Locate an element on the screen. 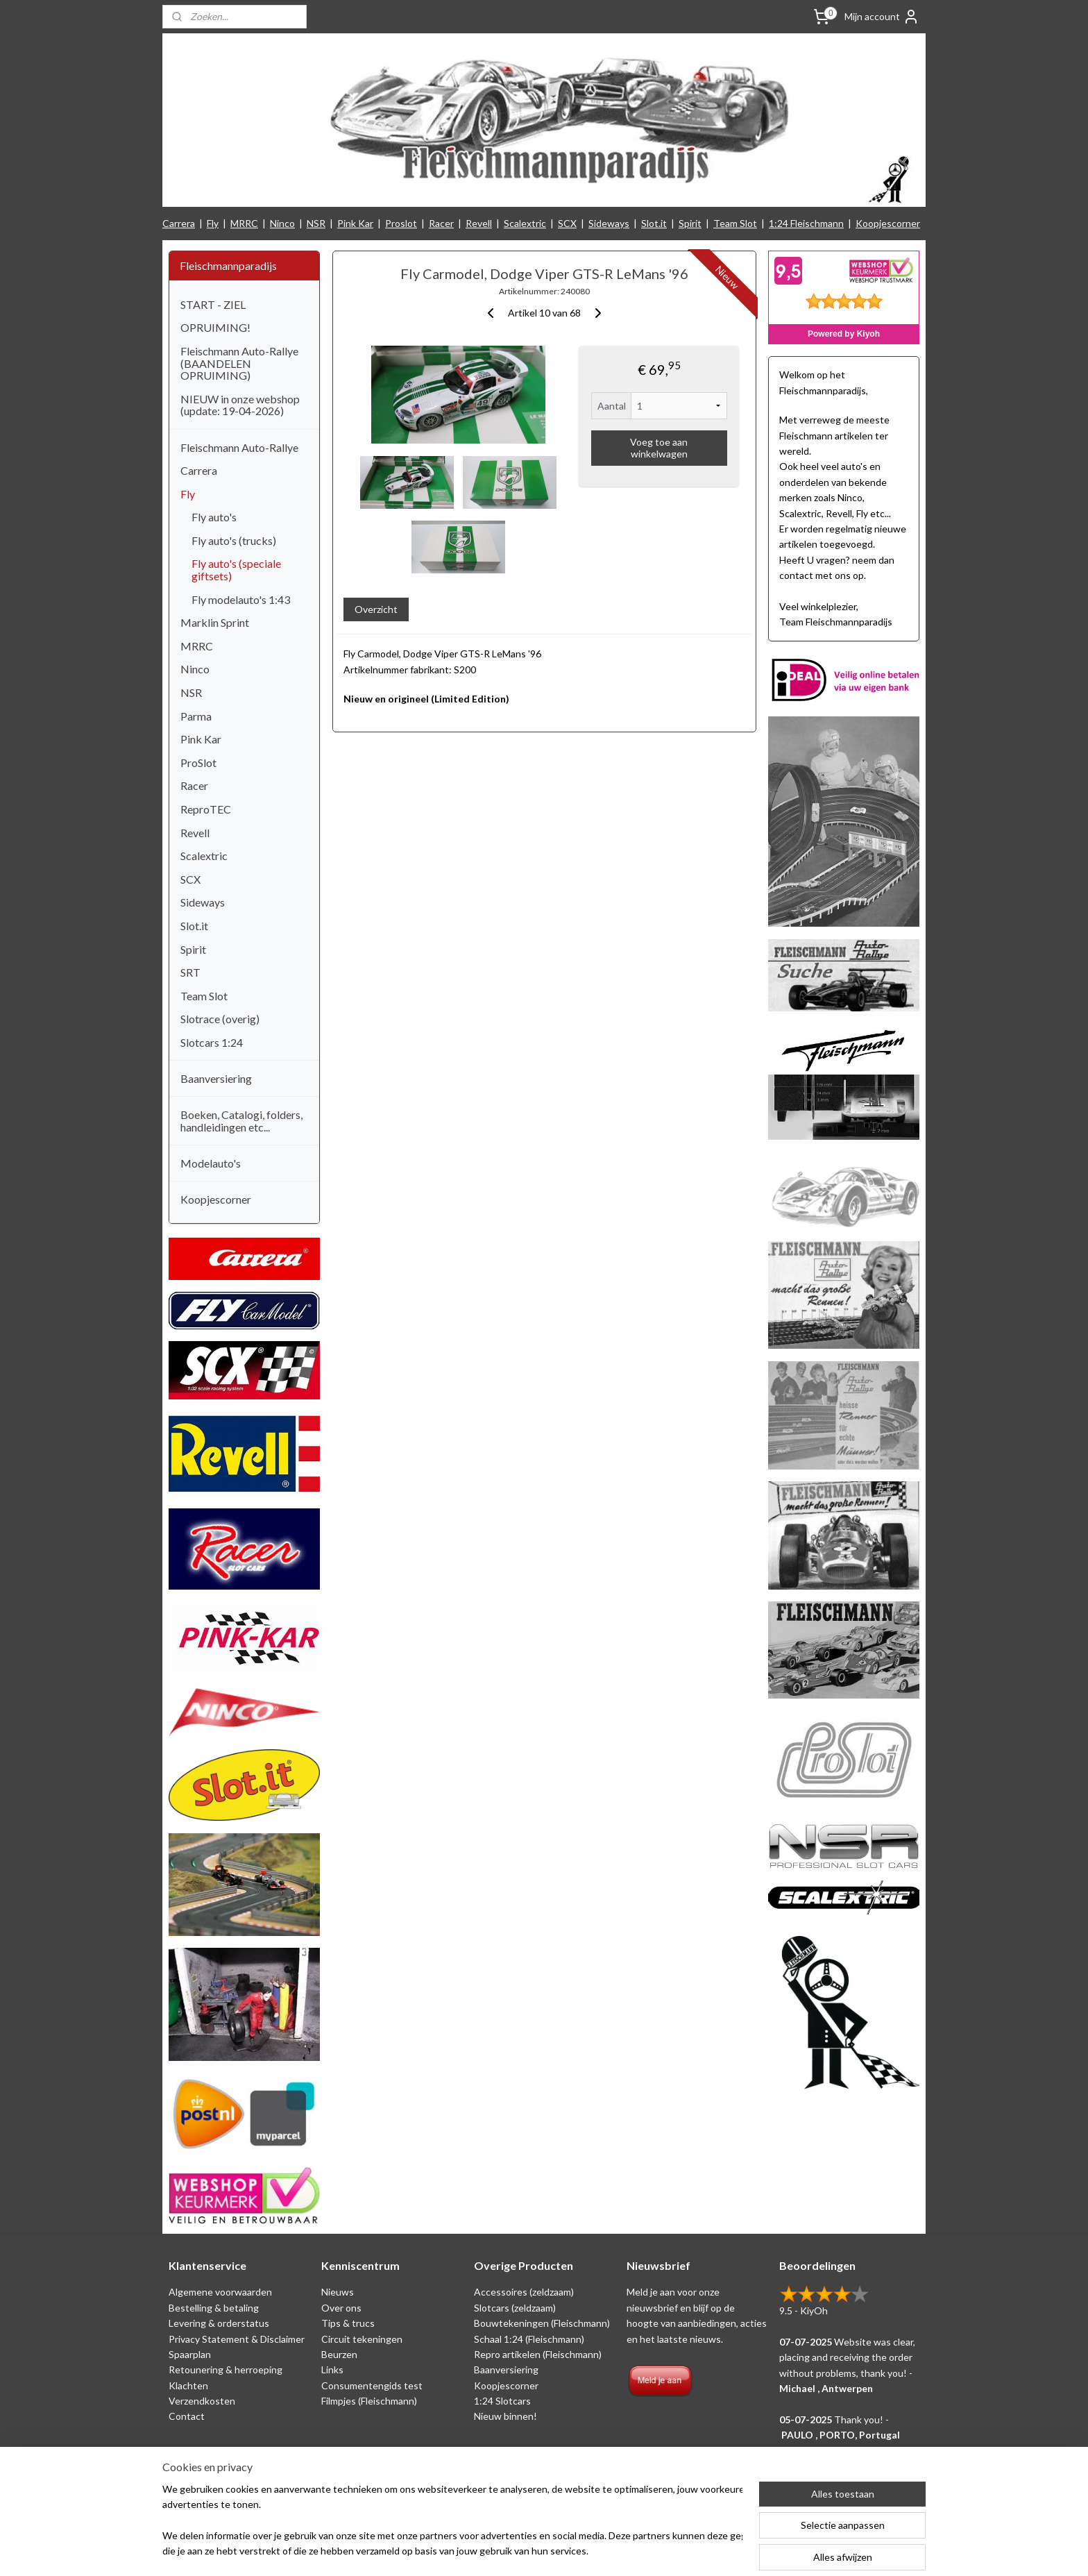  Nieuws is located at coordinates (337, 2292).